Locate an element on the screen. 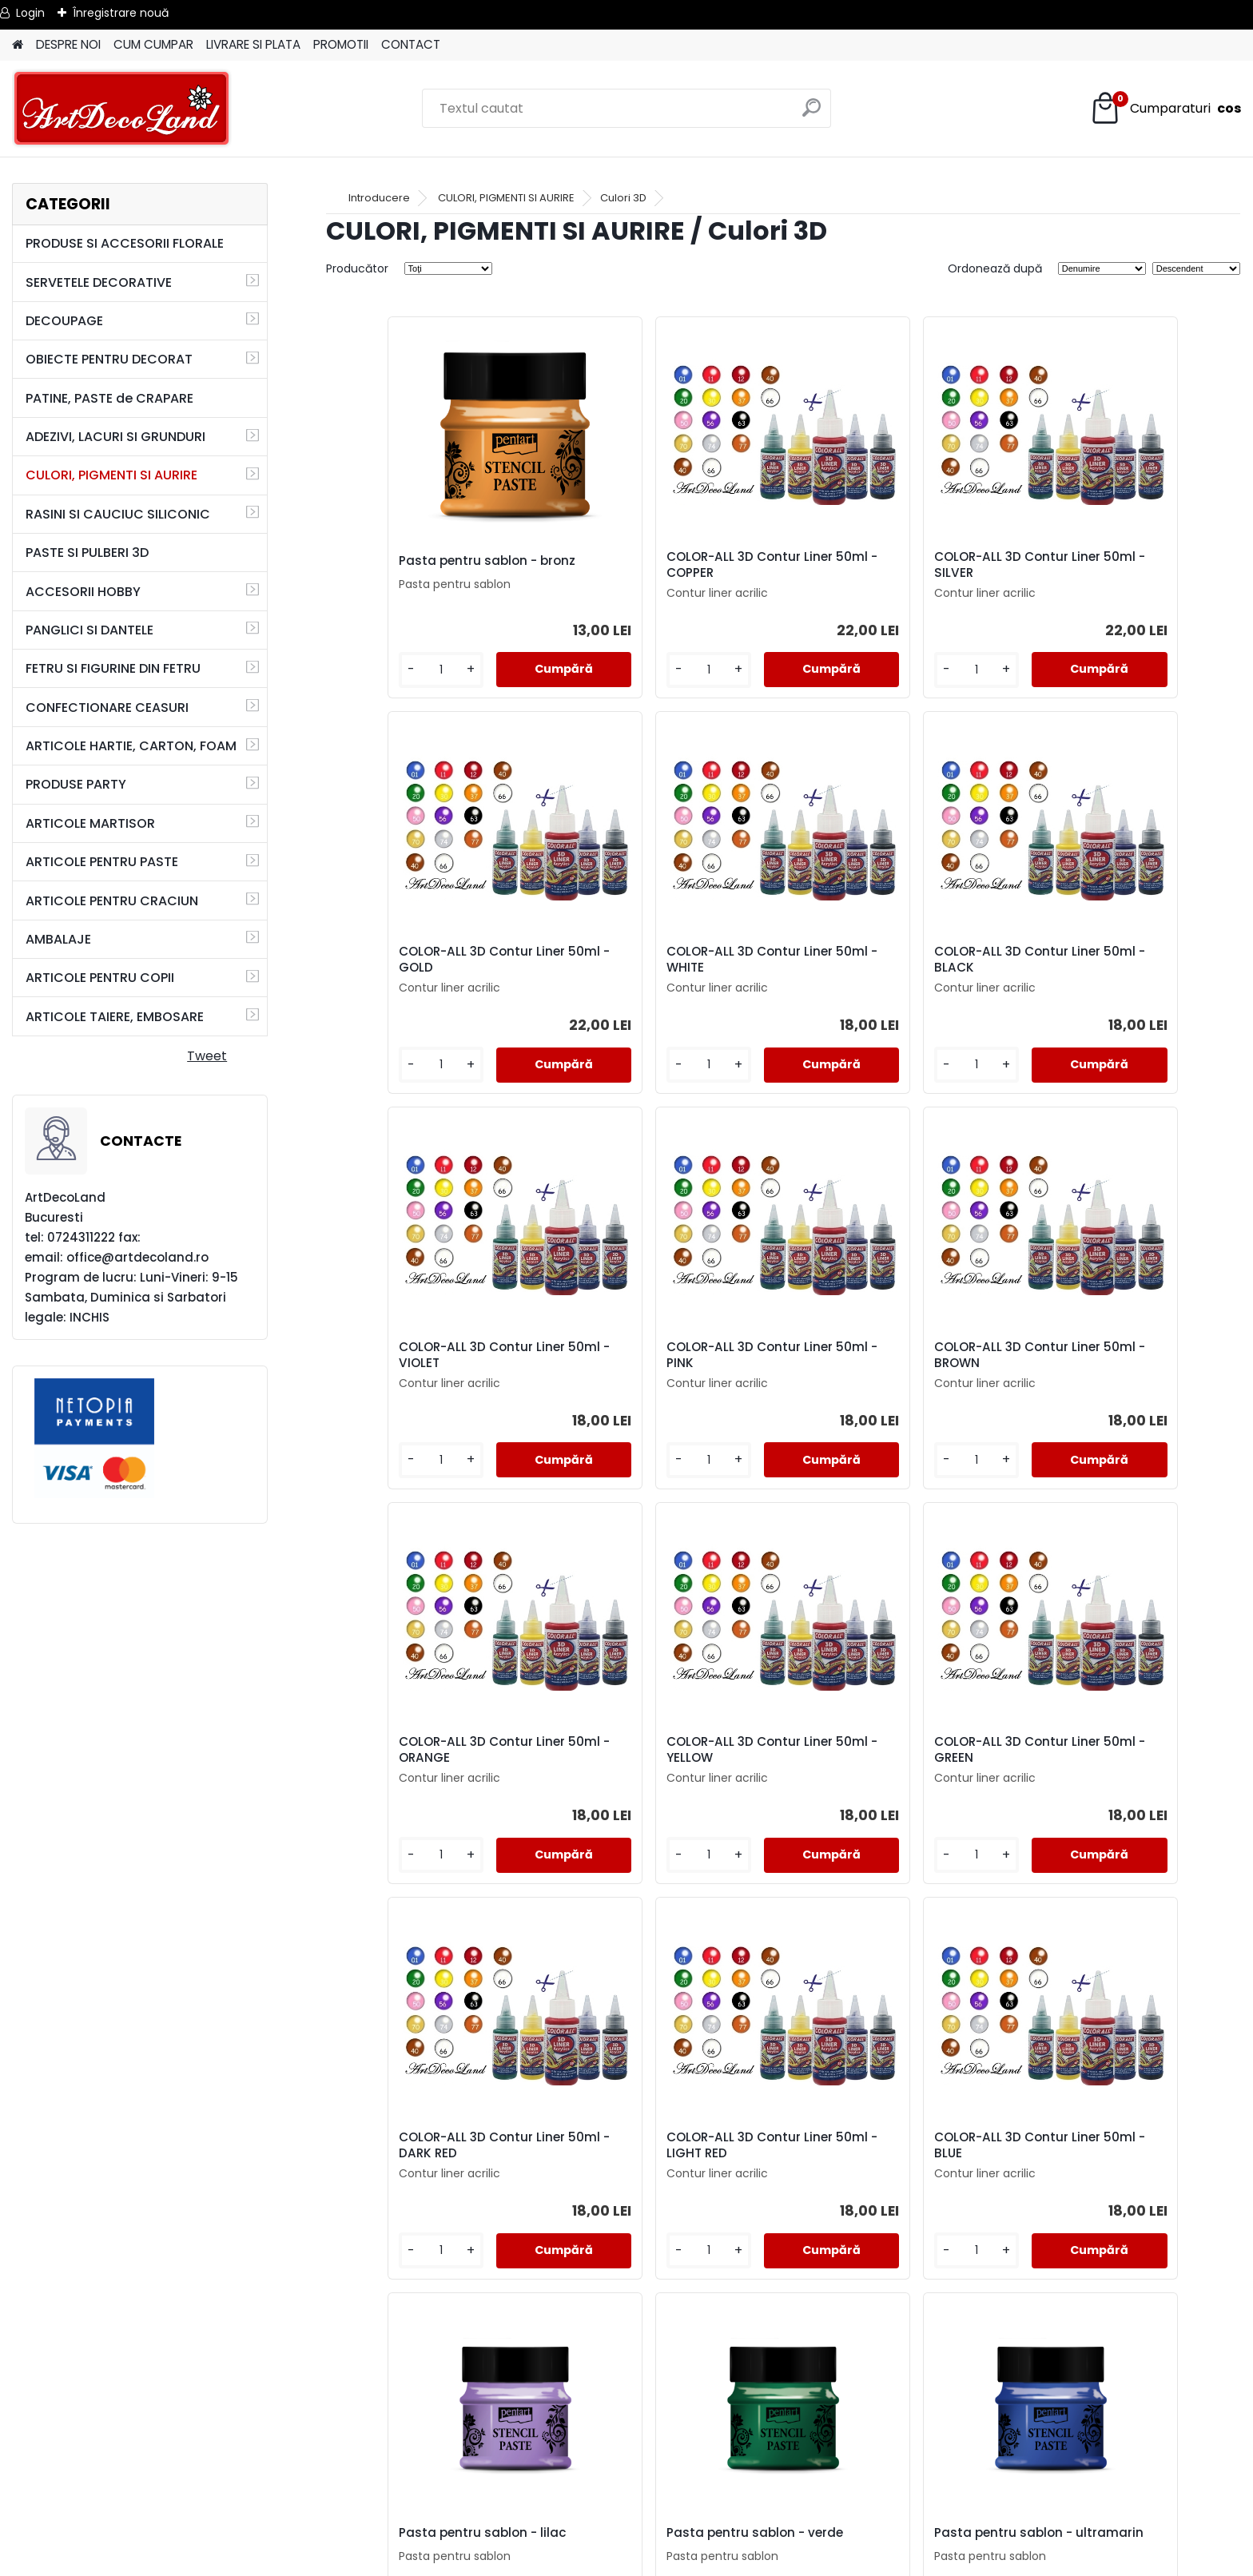  ARTICOLE PENTRU COPII is located at coordinates (100, 977).